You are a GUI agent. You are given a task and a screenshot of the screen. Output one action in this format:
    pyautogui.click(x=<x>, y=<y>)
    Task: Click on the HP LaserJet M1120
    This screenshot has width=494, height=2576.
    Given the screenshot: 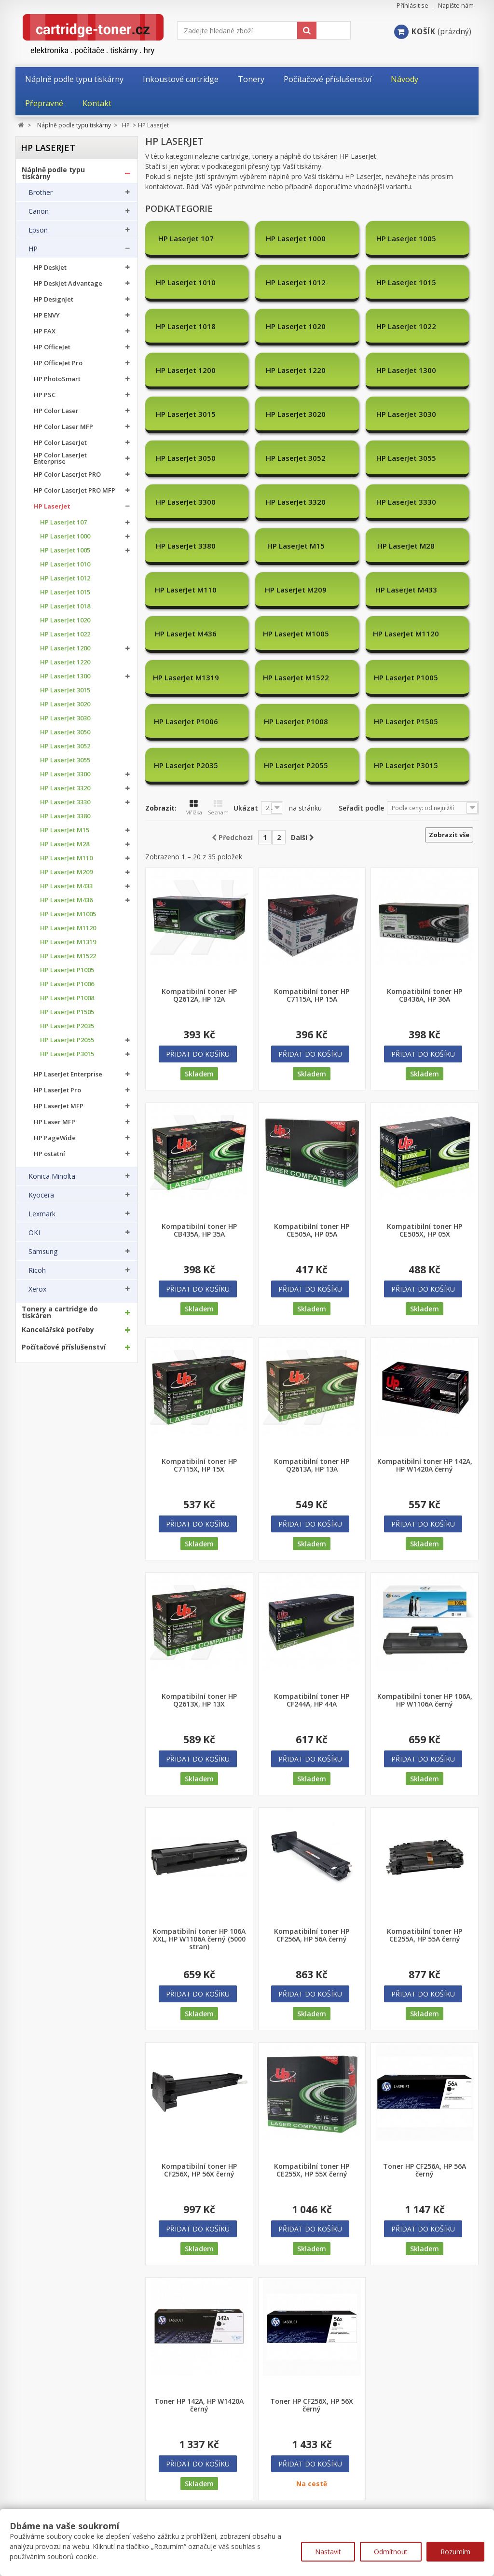 What is the action you would take?
    pyautogui.click(x=68, y=928)
    